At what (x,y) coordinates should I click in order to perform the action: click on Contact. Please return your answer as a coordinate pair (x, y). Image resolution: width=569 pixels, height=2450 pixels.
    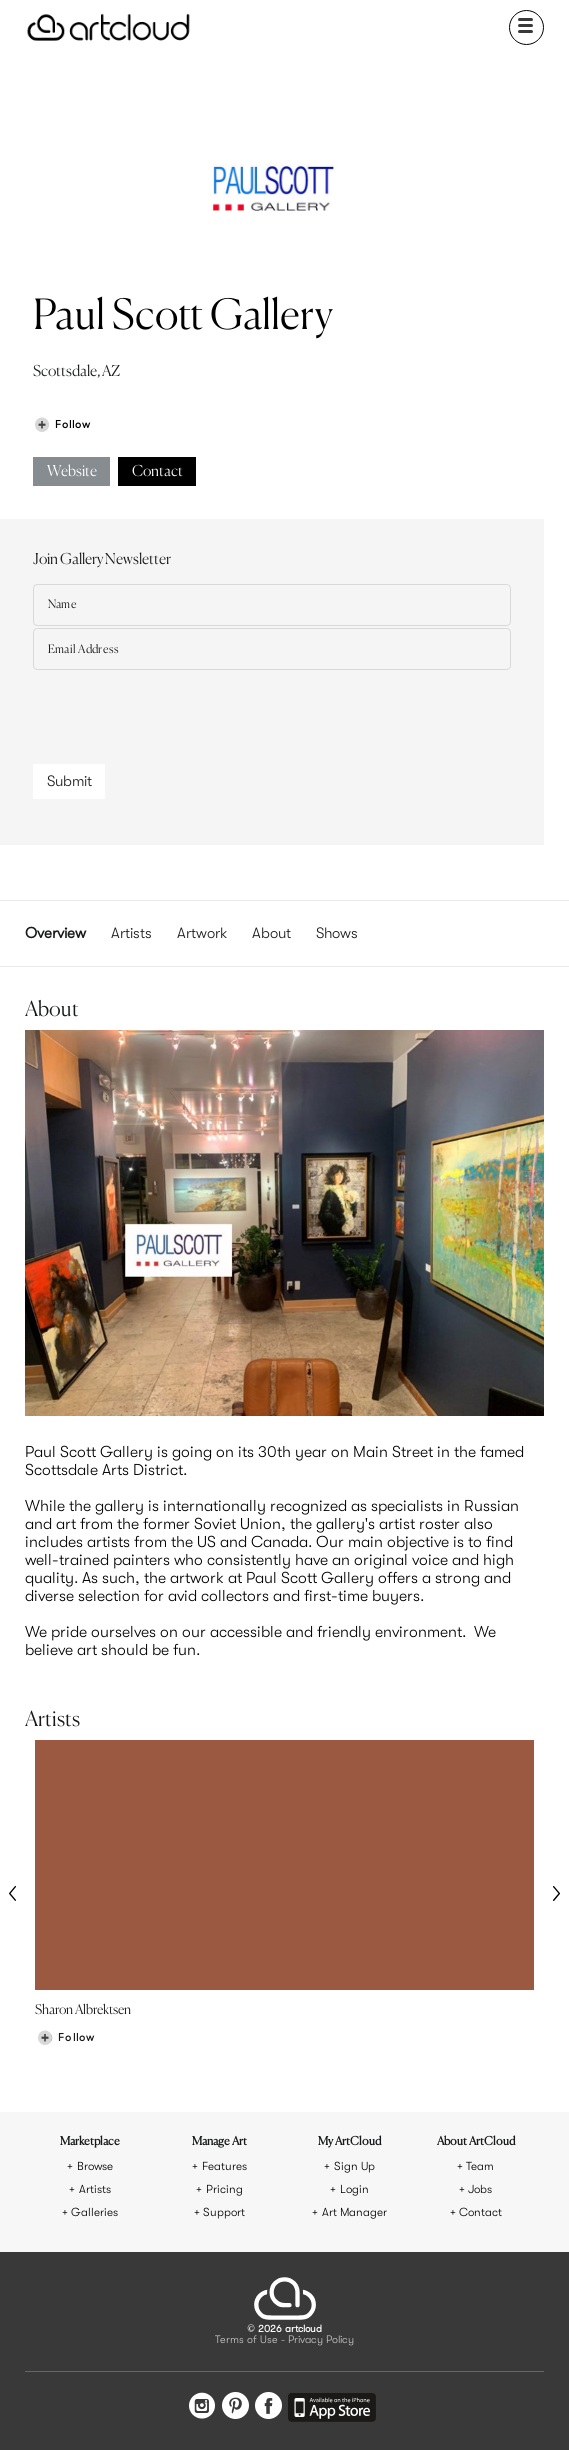
    Looking at the image, I should click on (157, 471).